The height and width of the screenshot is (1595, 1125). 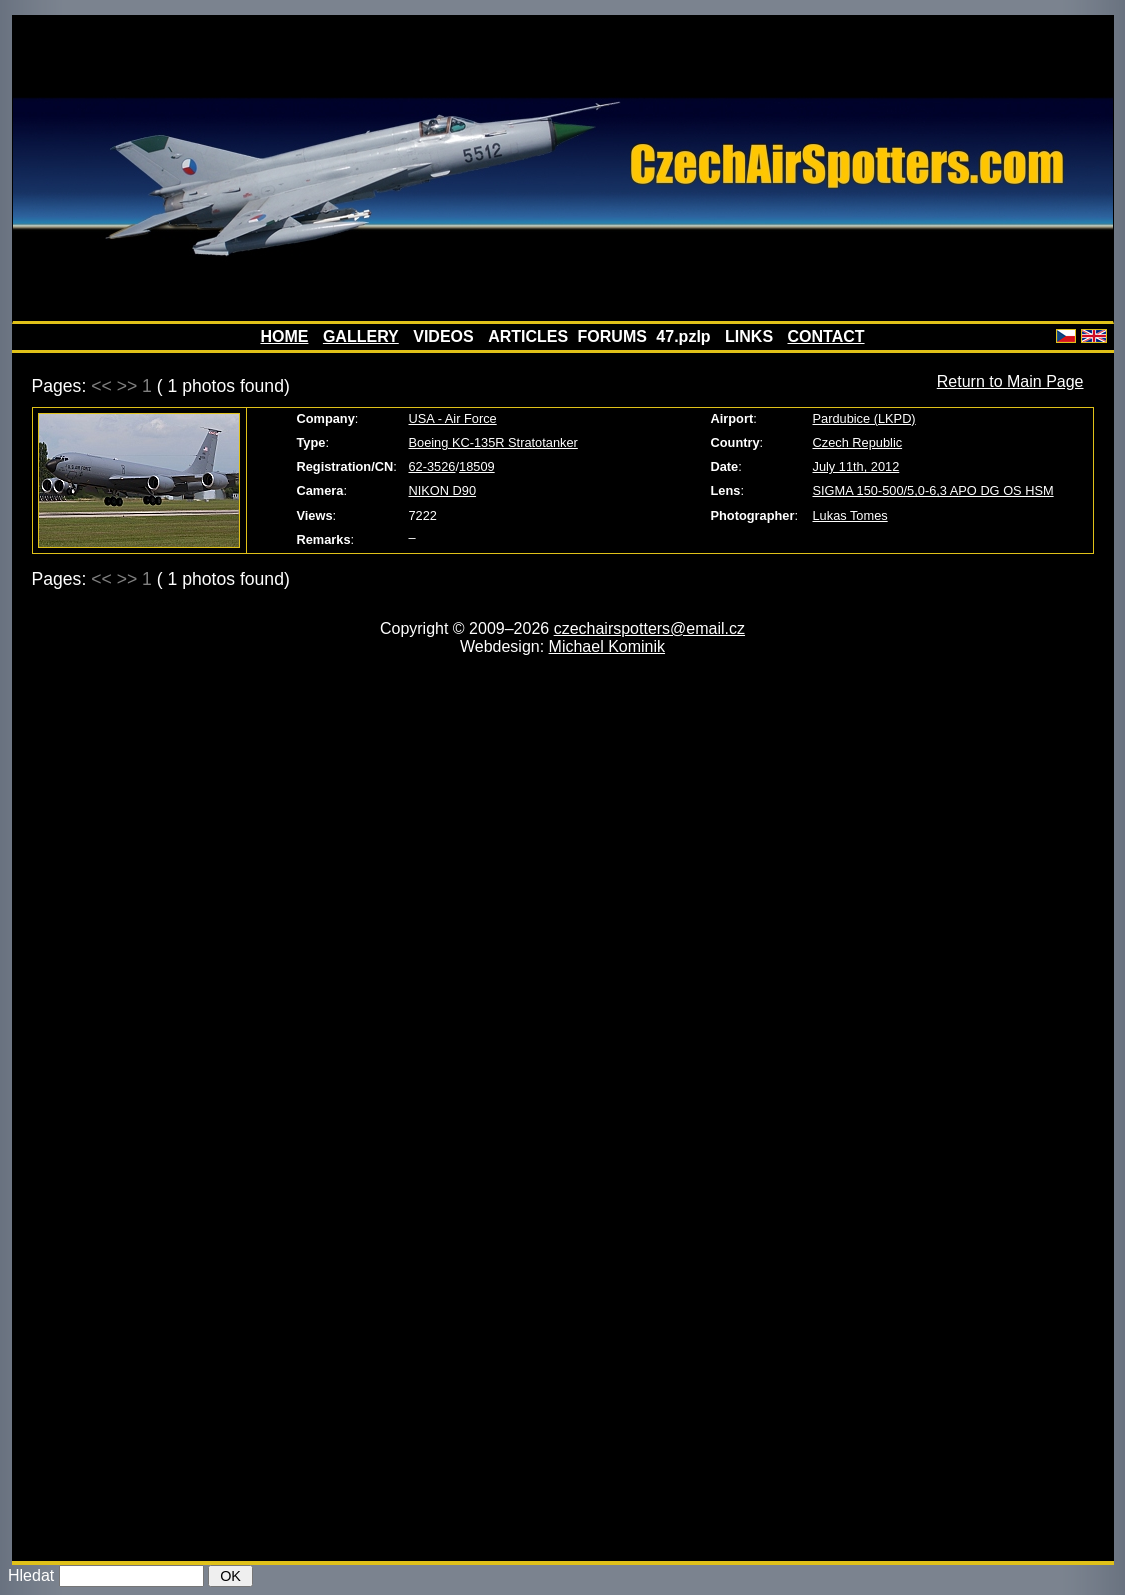 I want to click on Czech Republic, so click(x=858, y=442).